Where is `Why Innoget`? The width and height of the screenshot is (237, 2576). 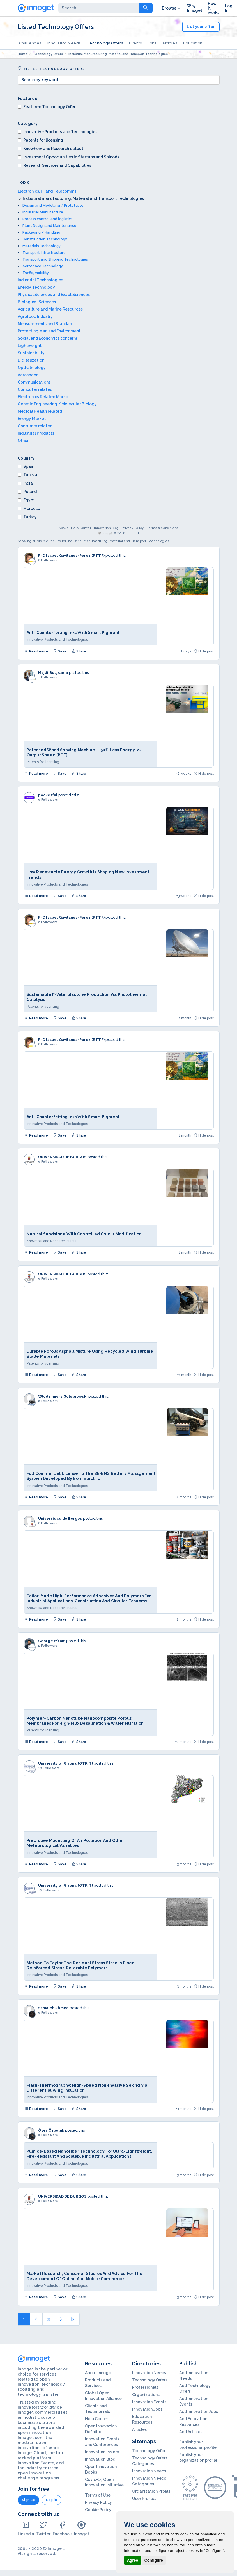
Why Innoget is located at coordinates (194, 8).